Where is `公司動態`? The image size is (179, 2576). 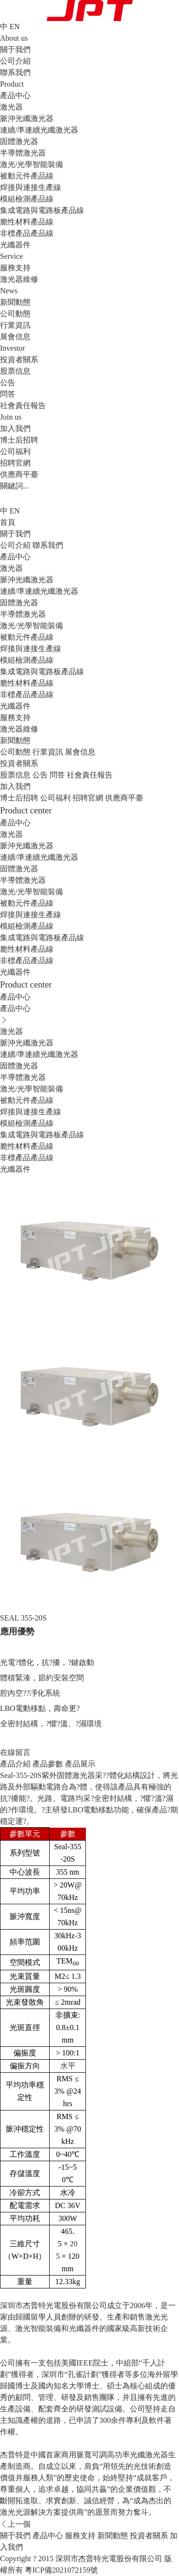
公司動態 is located at coordinates (15, 314).